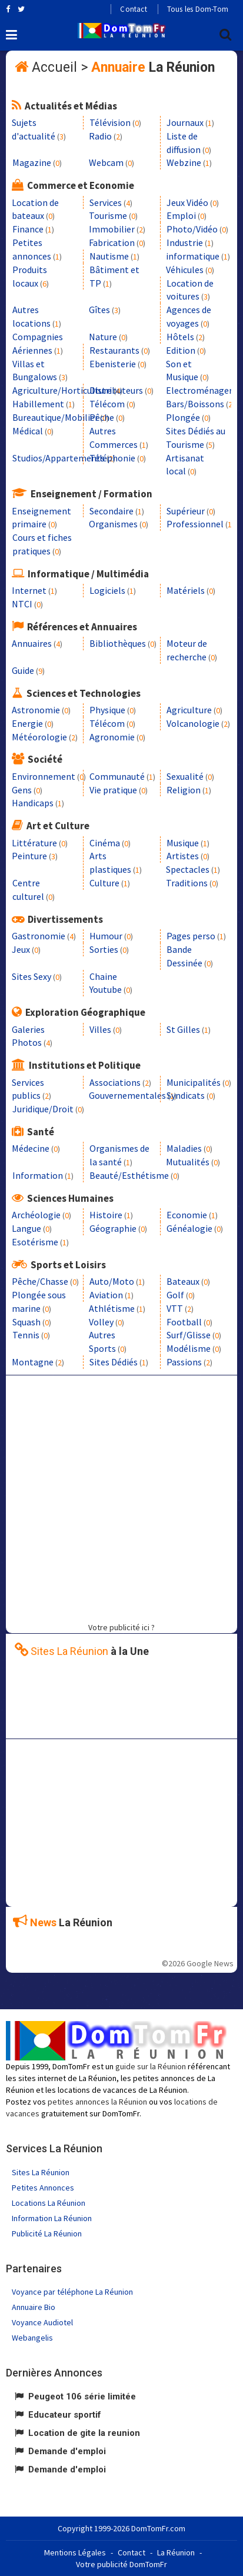 The width and height of the screenshot is (243, 2576). Describe the element at coordinates (27, 723) in the screenshot. I see `Energie` at that location.